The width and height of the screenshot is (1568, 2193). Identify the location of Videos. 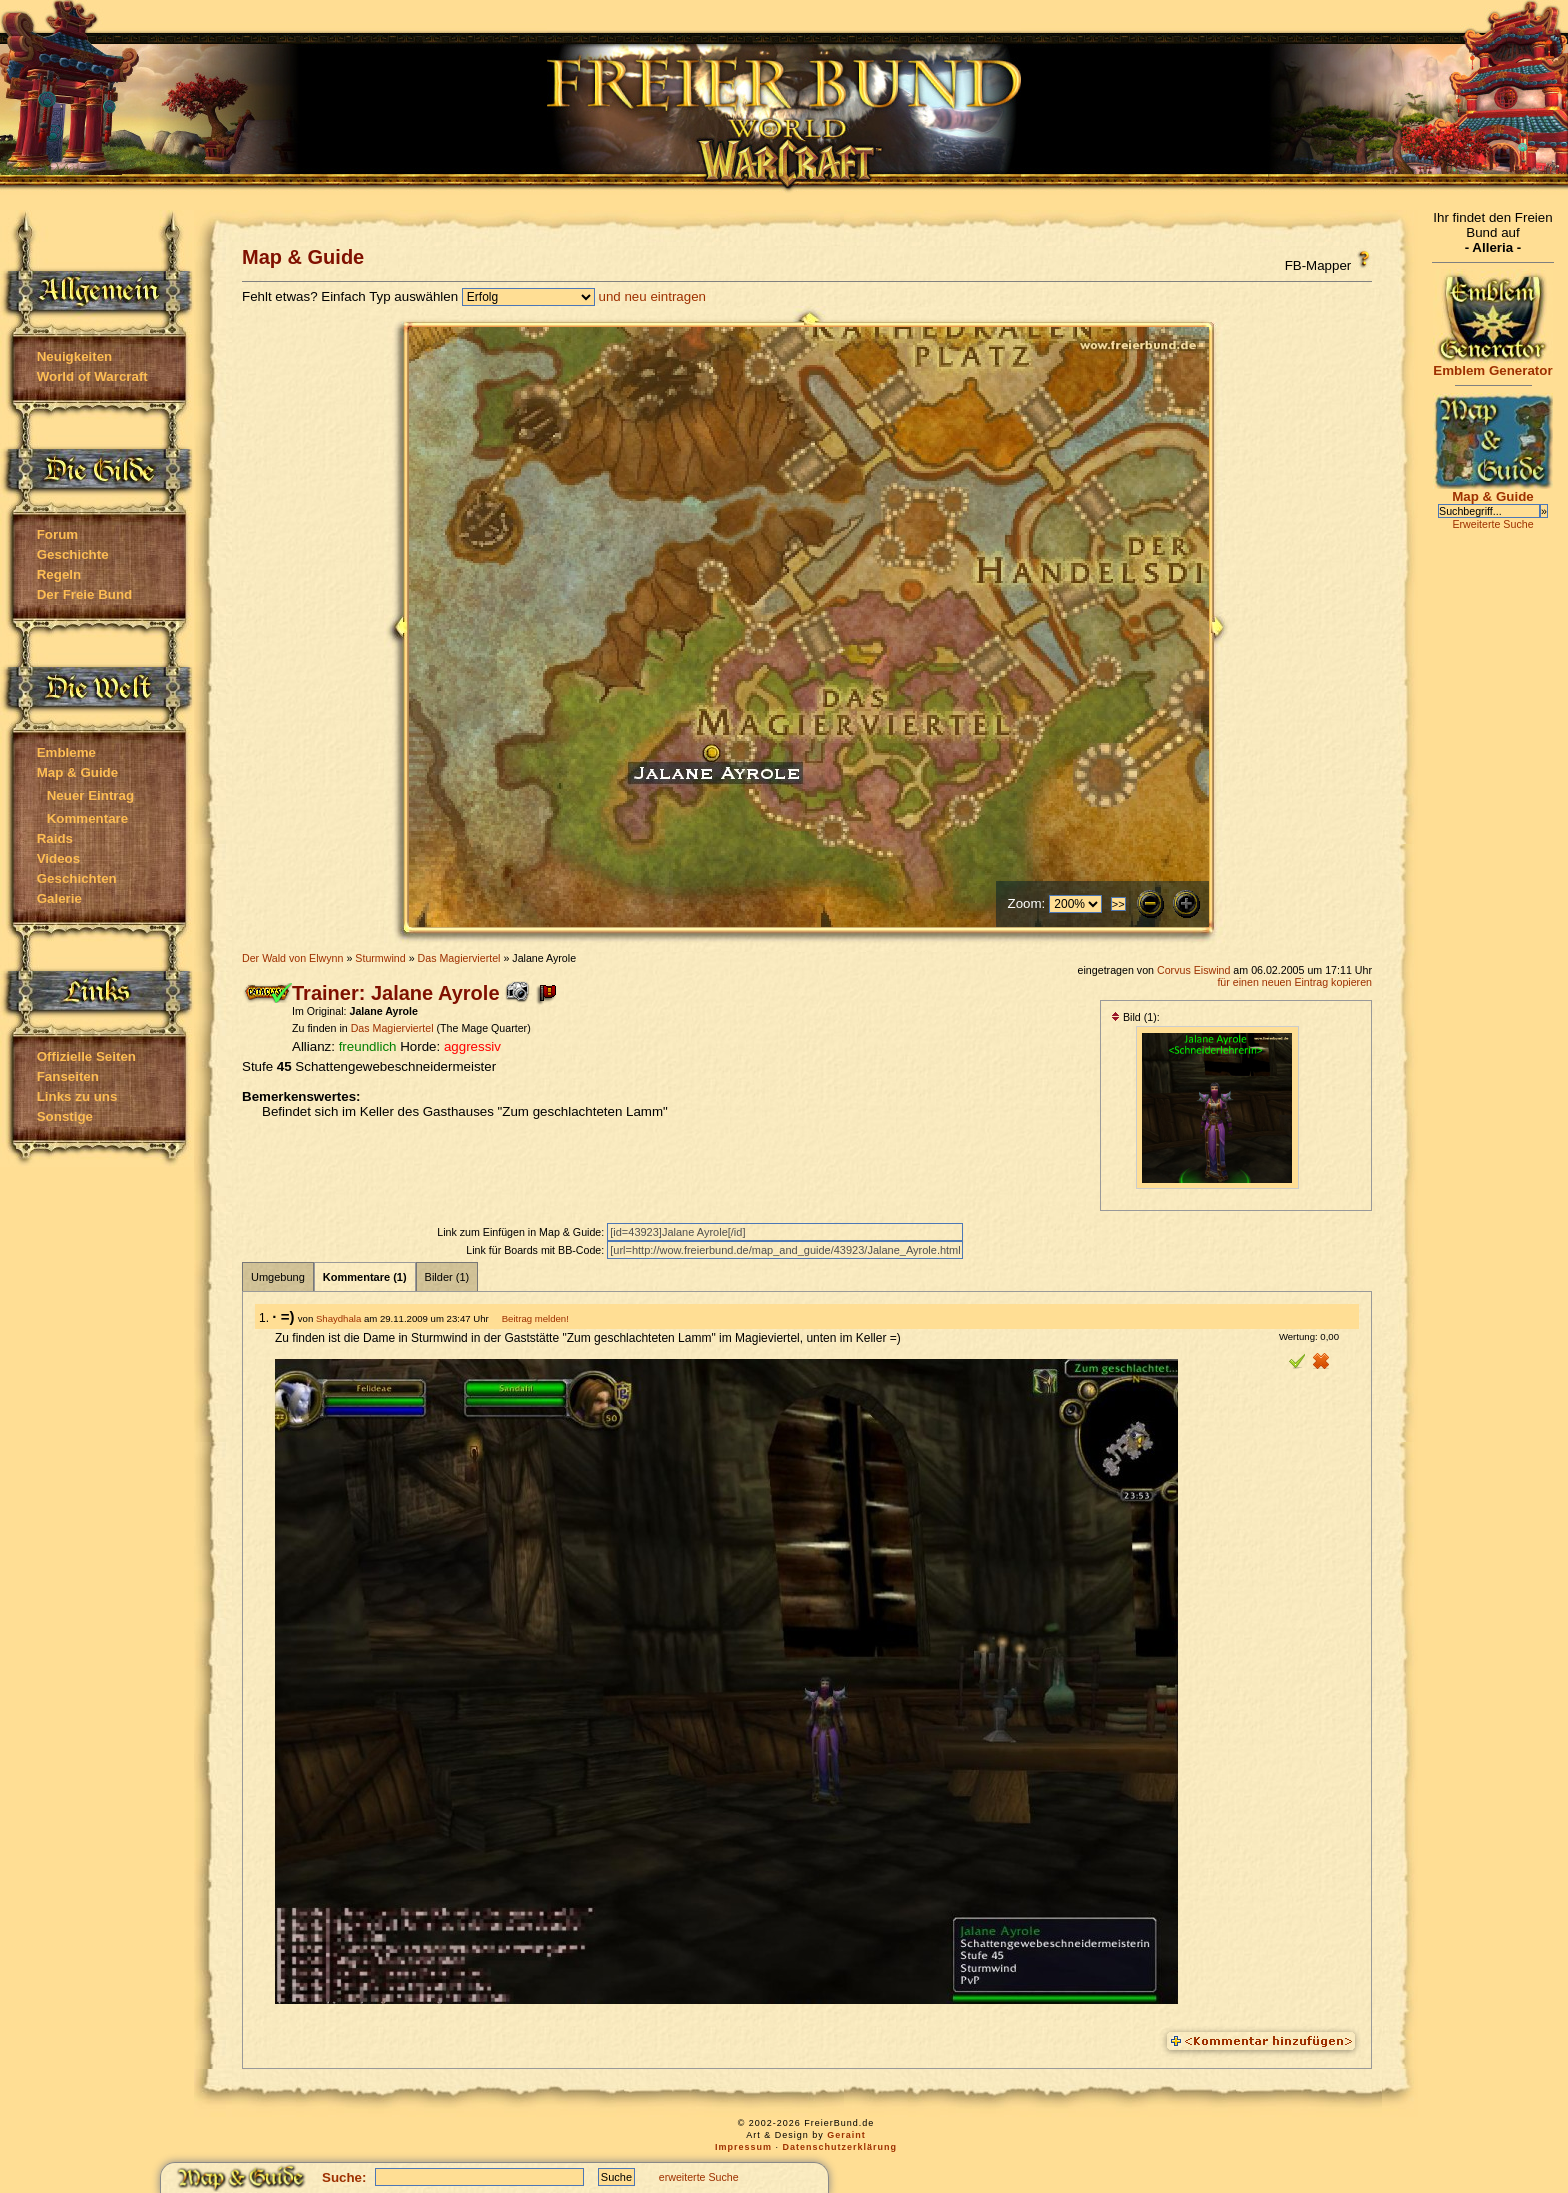
(58, 858).